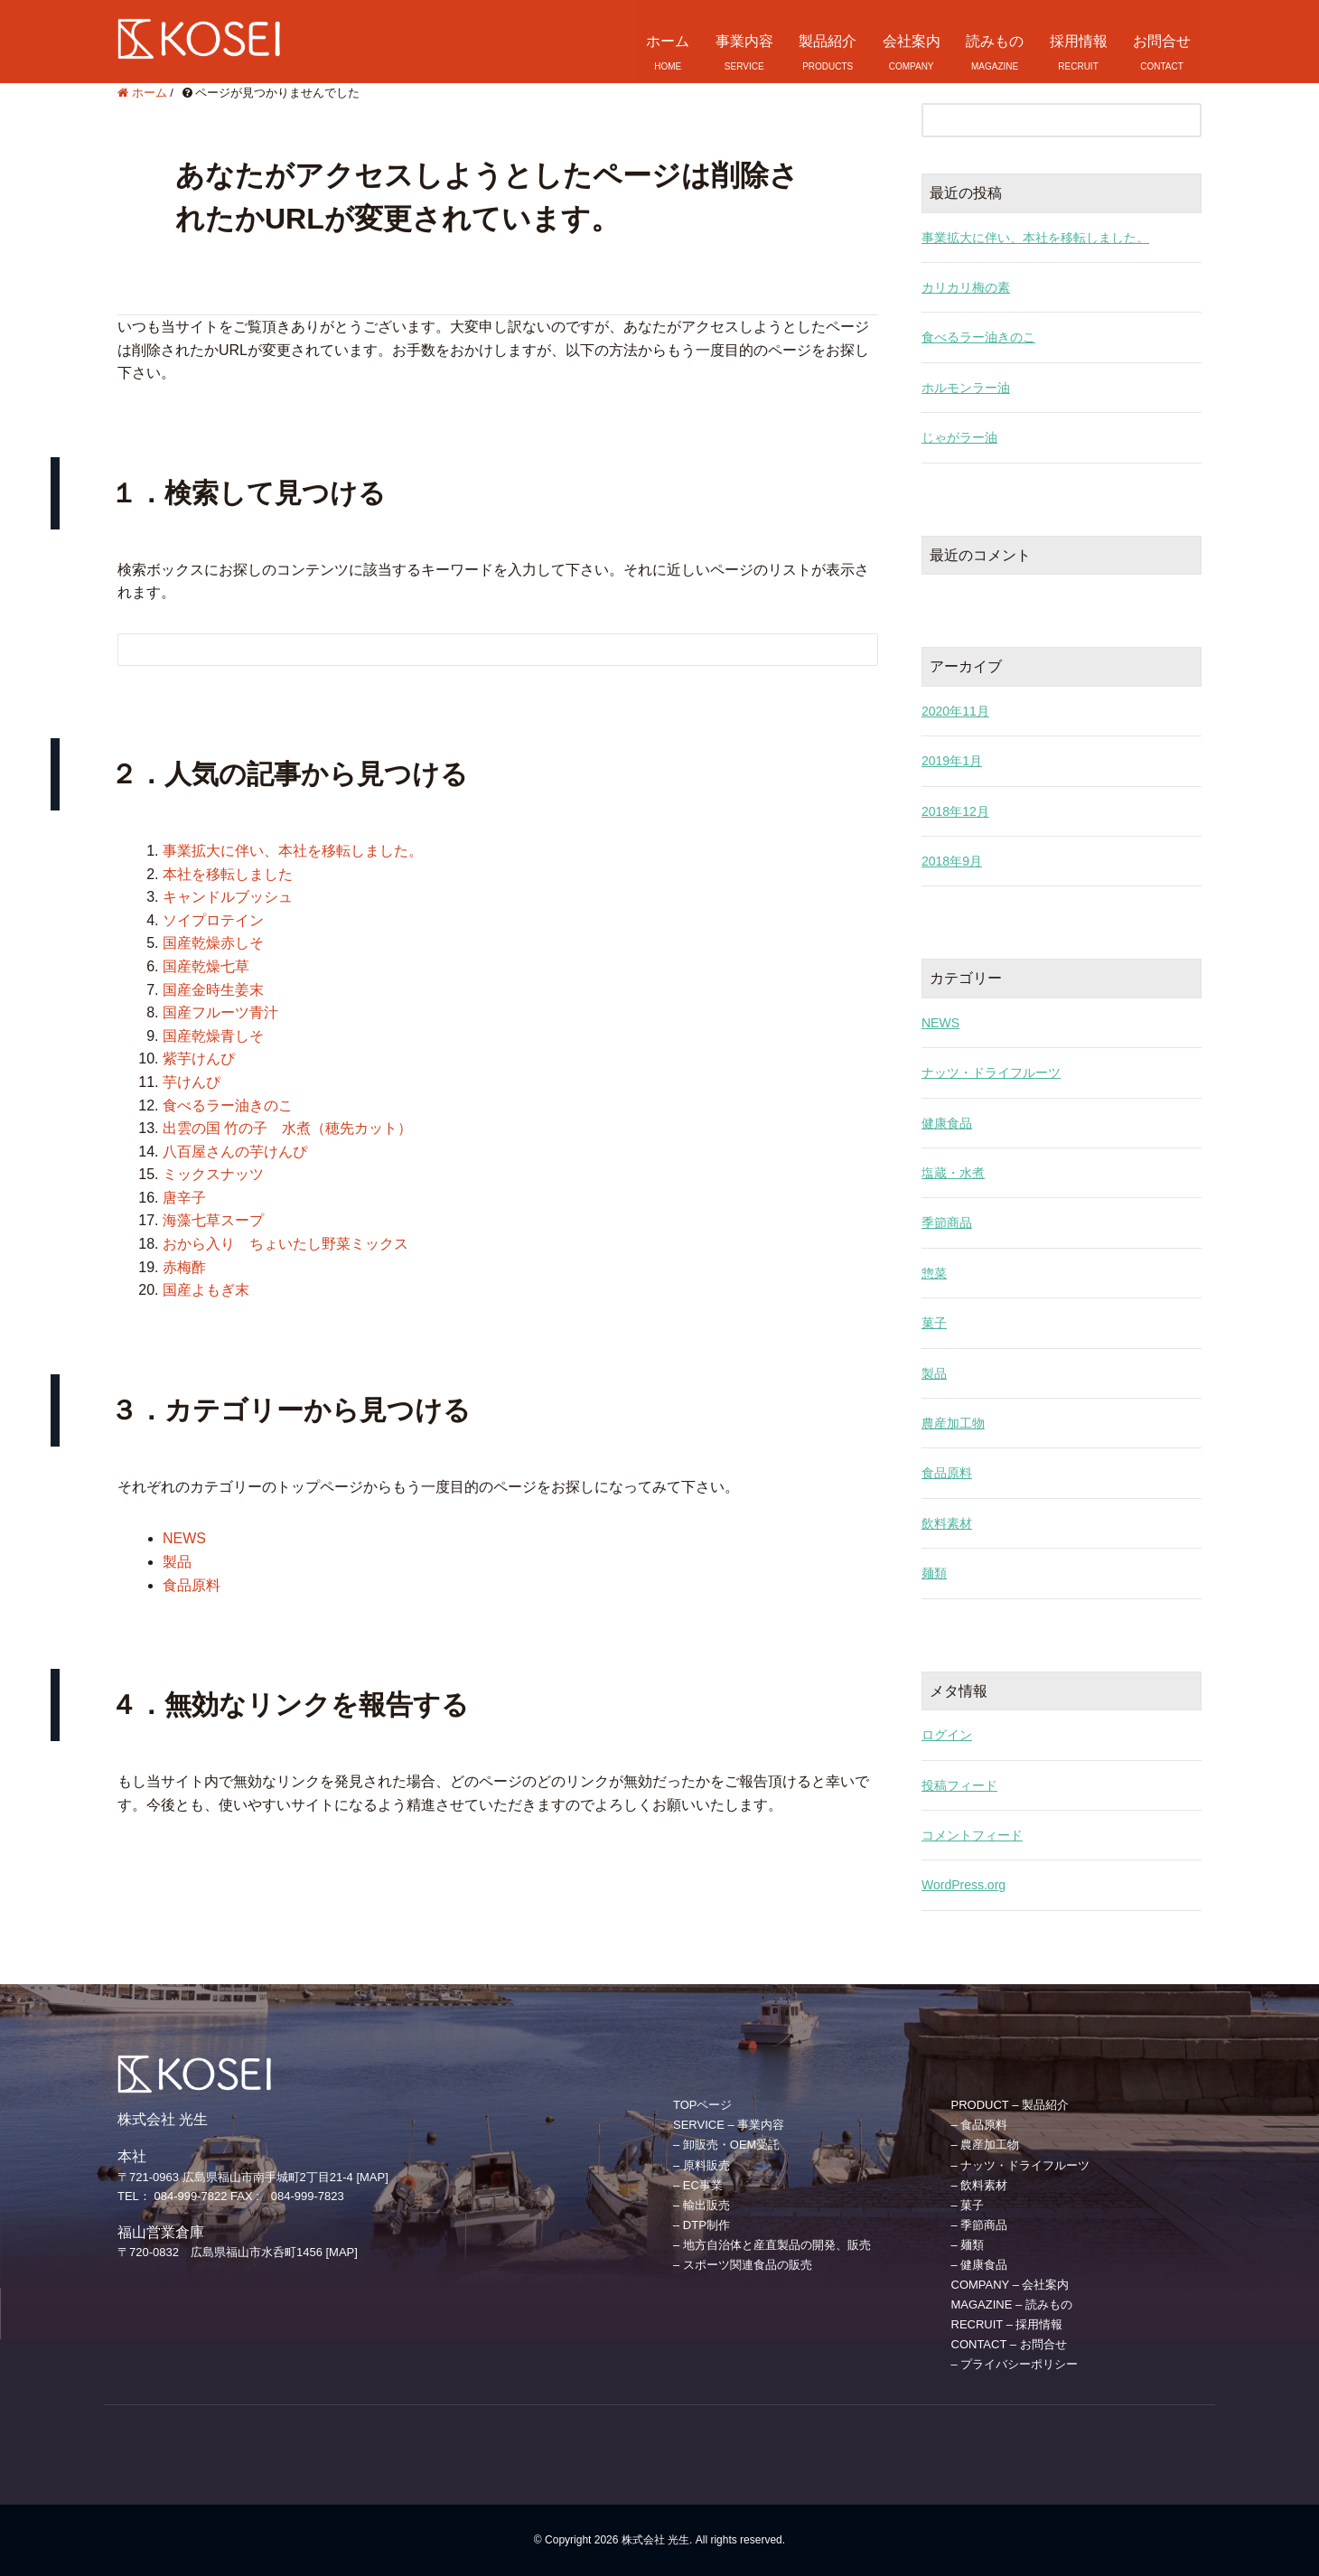 The width and height of the screenshot is (1319, 2576). I want to click on CONTACT – お問合せ, so click(1009, 2344).